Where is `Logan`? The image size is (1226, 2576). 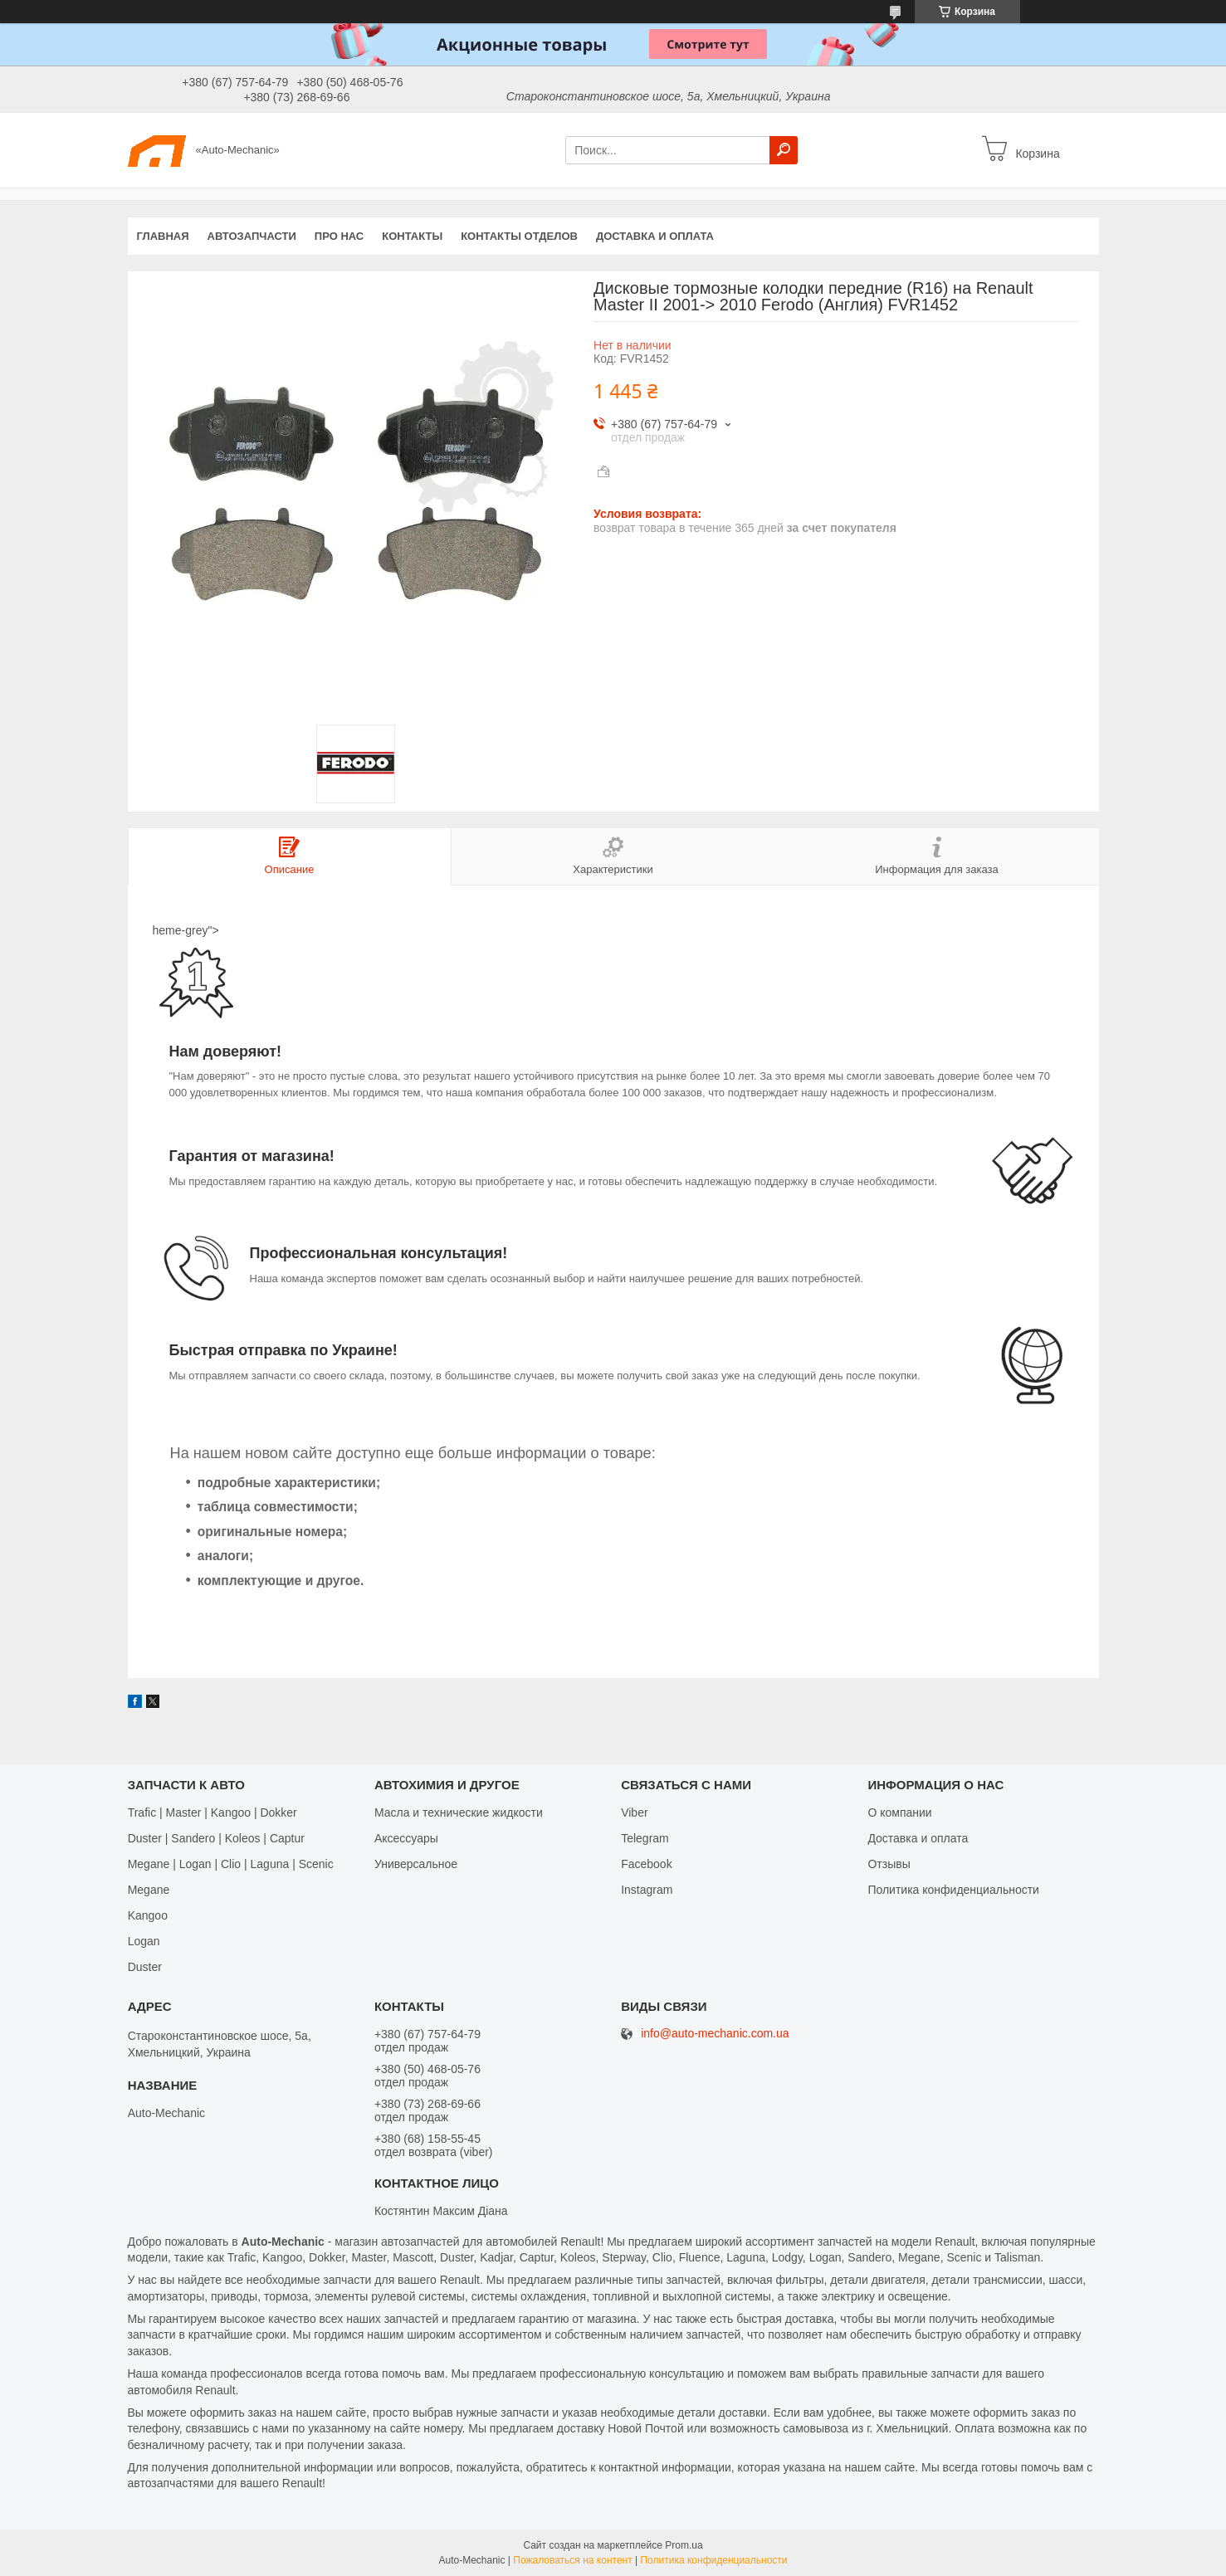
Logan is located at coordinates (144, 1941).